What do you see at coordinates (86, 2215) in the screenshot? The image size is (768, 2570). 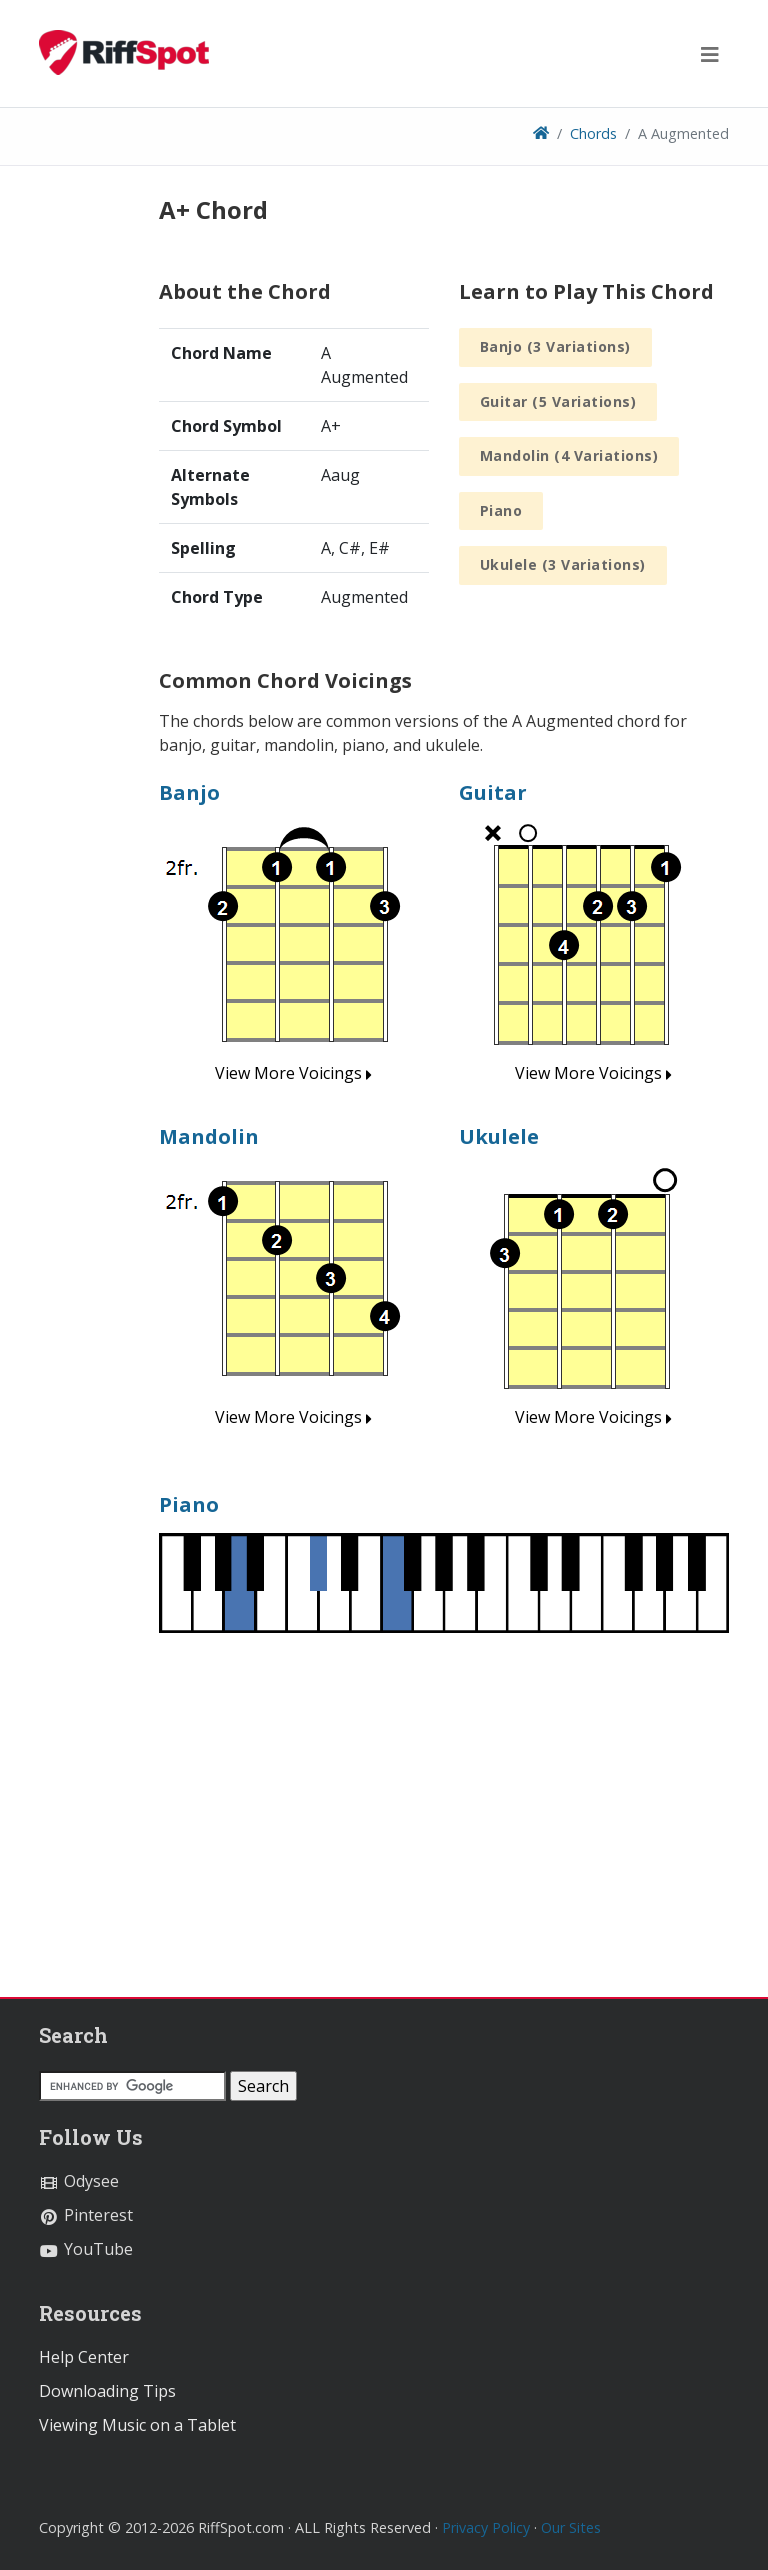 I see `Pinterest` at bounding box center [86, 2215].